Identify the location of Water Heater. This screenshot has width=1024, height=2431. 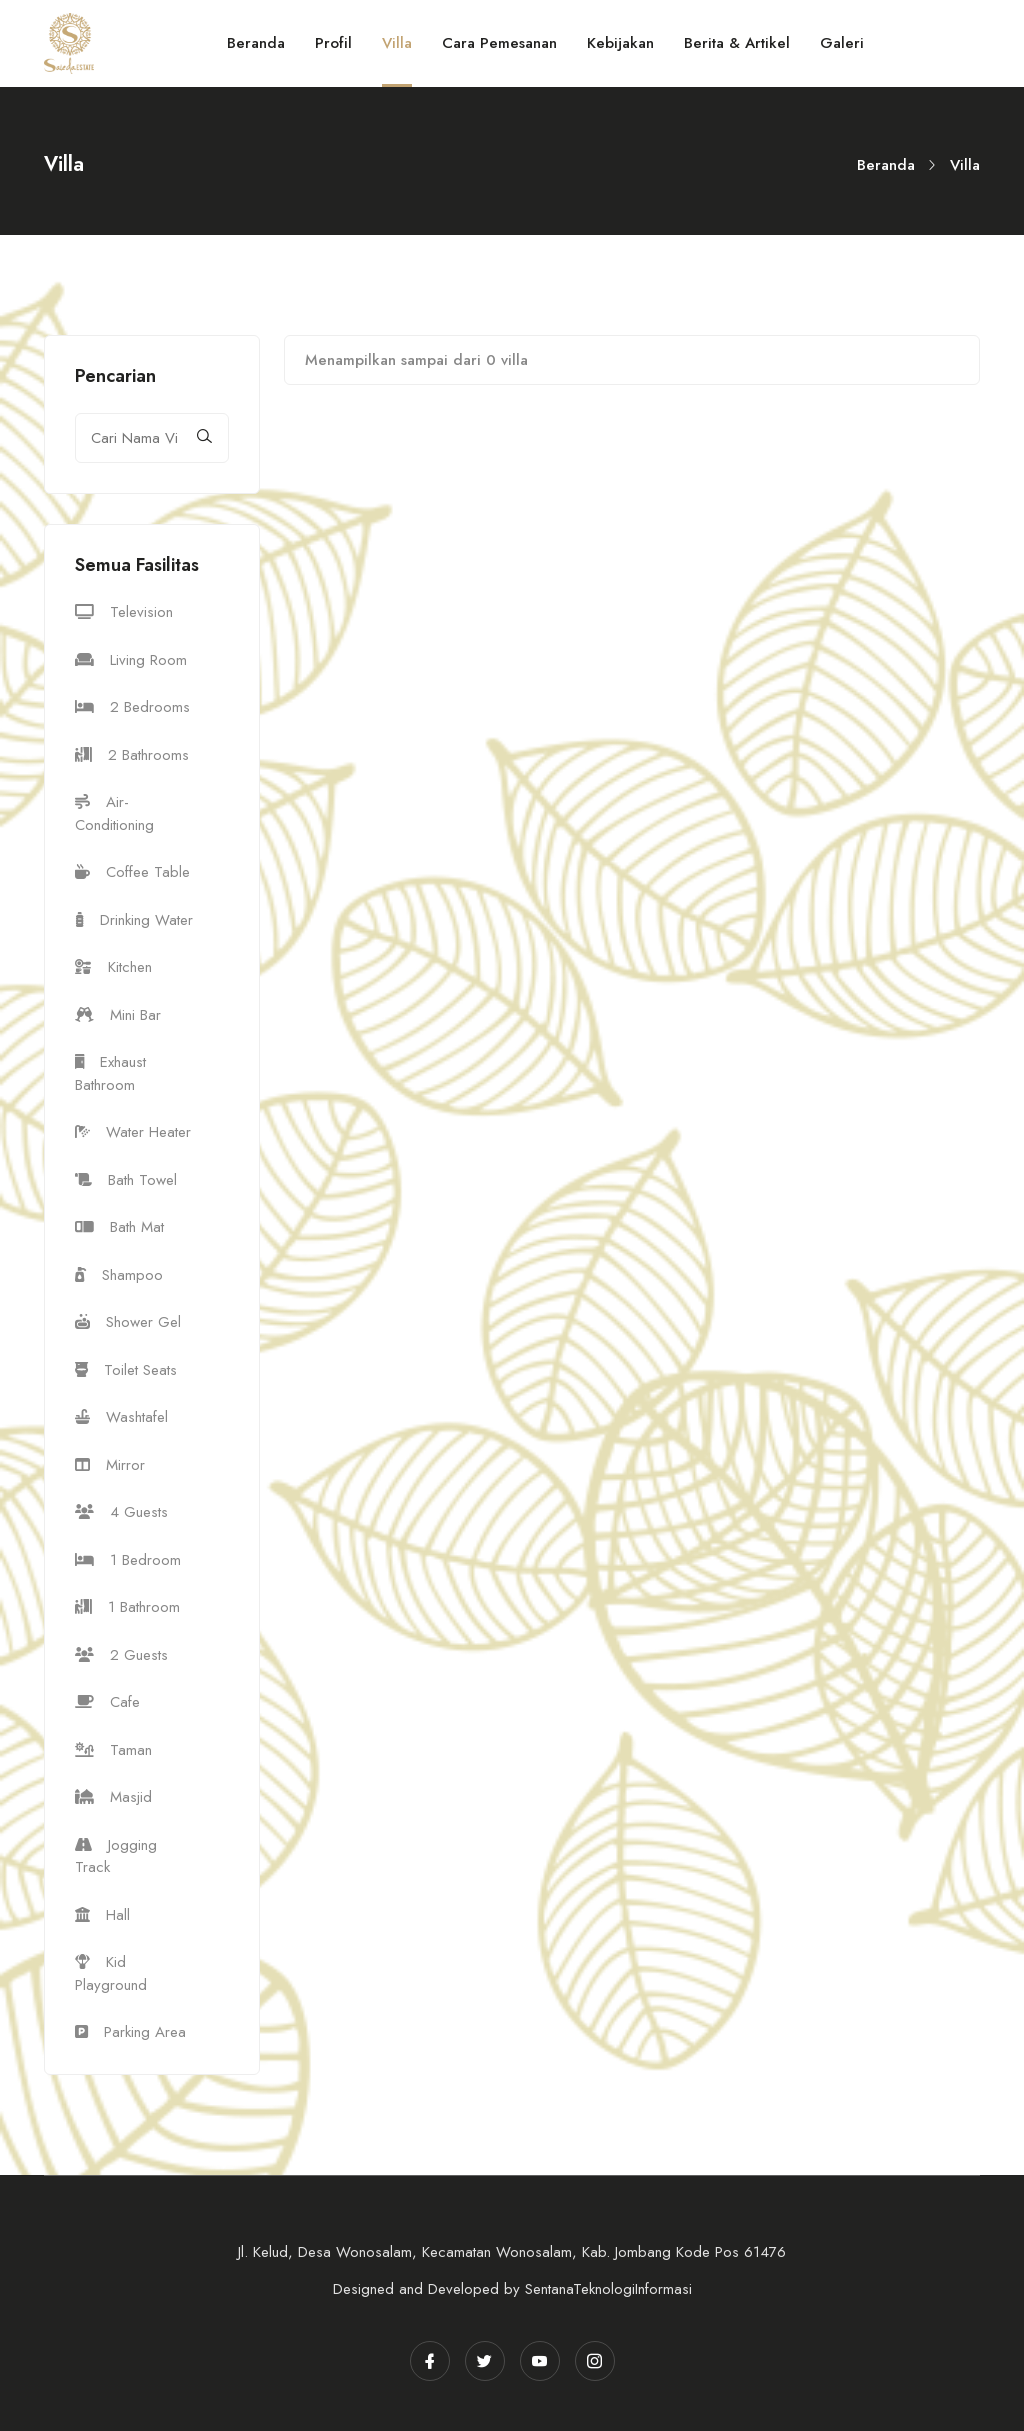
(133, 1132).